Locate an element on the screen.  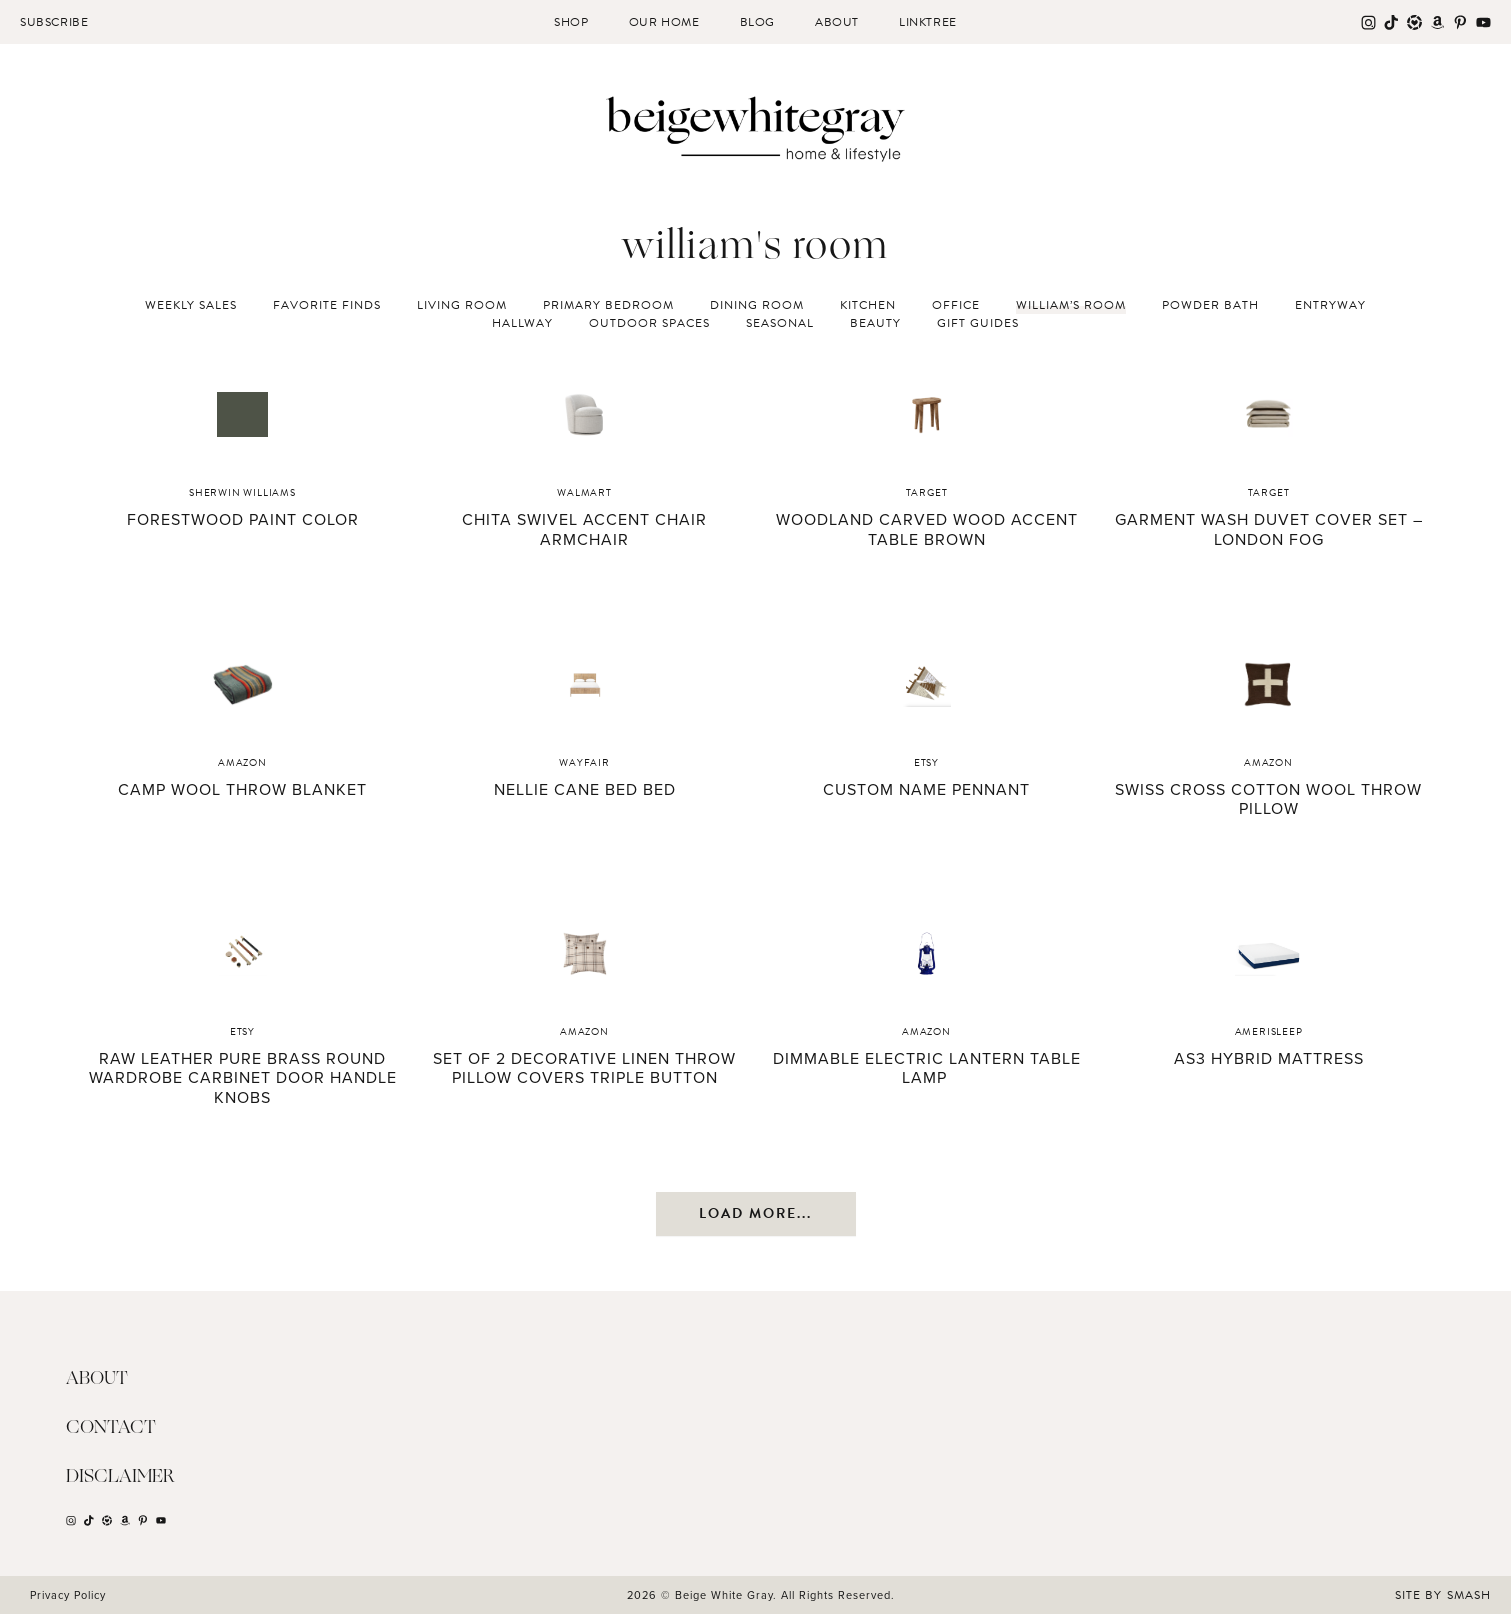
Our Home is located at coordinates (664, 22).